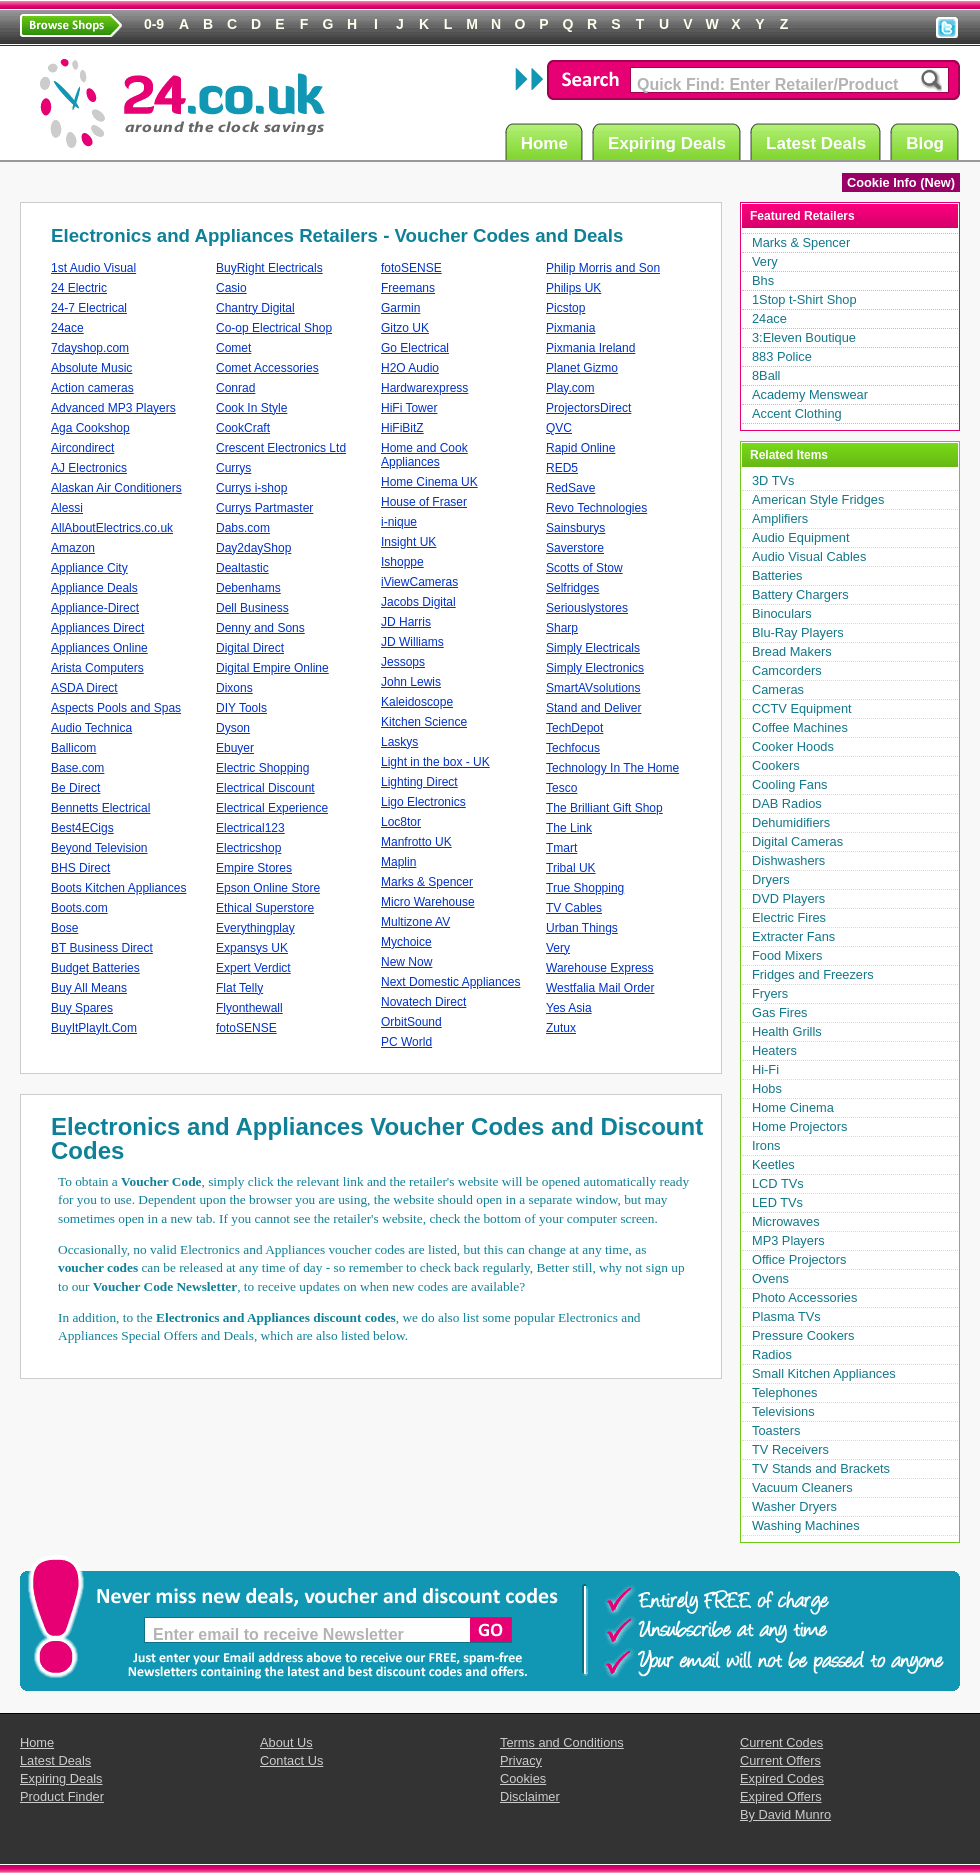 Image resolution: width=980 pixels, height=1874 pixels. Describe the element at coordinates (582, 928) in the screenshot. I see `Urban Things` at that location.